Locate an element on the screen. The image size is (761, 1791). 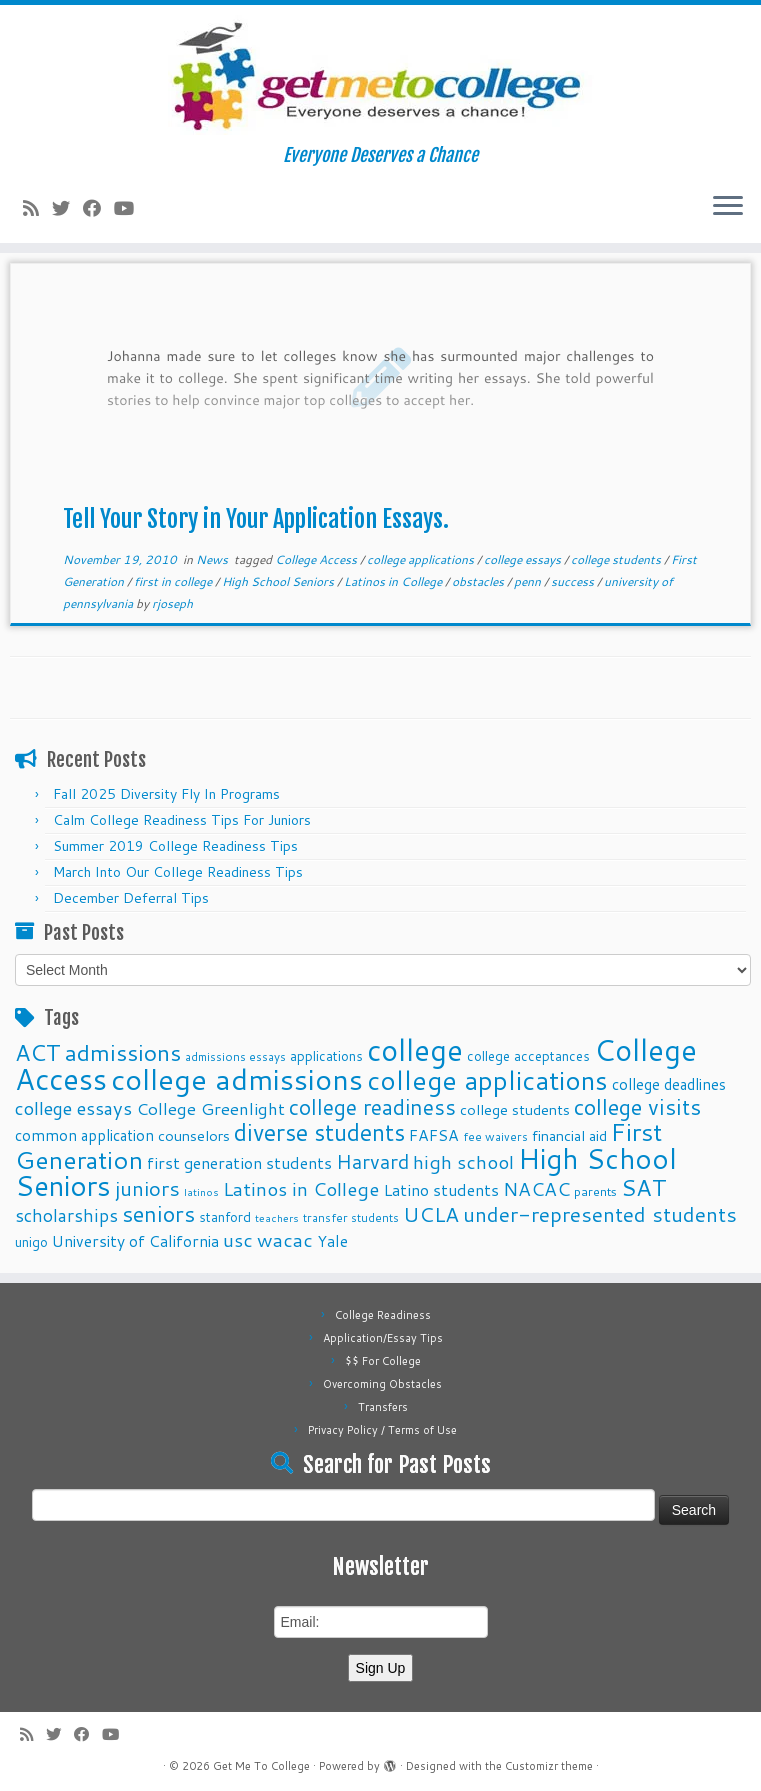
[Subscribe to my rss feed] is located at coordinates (37, 208).